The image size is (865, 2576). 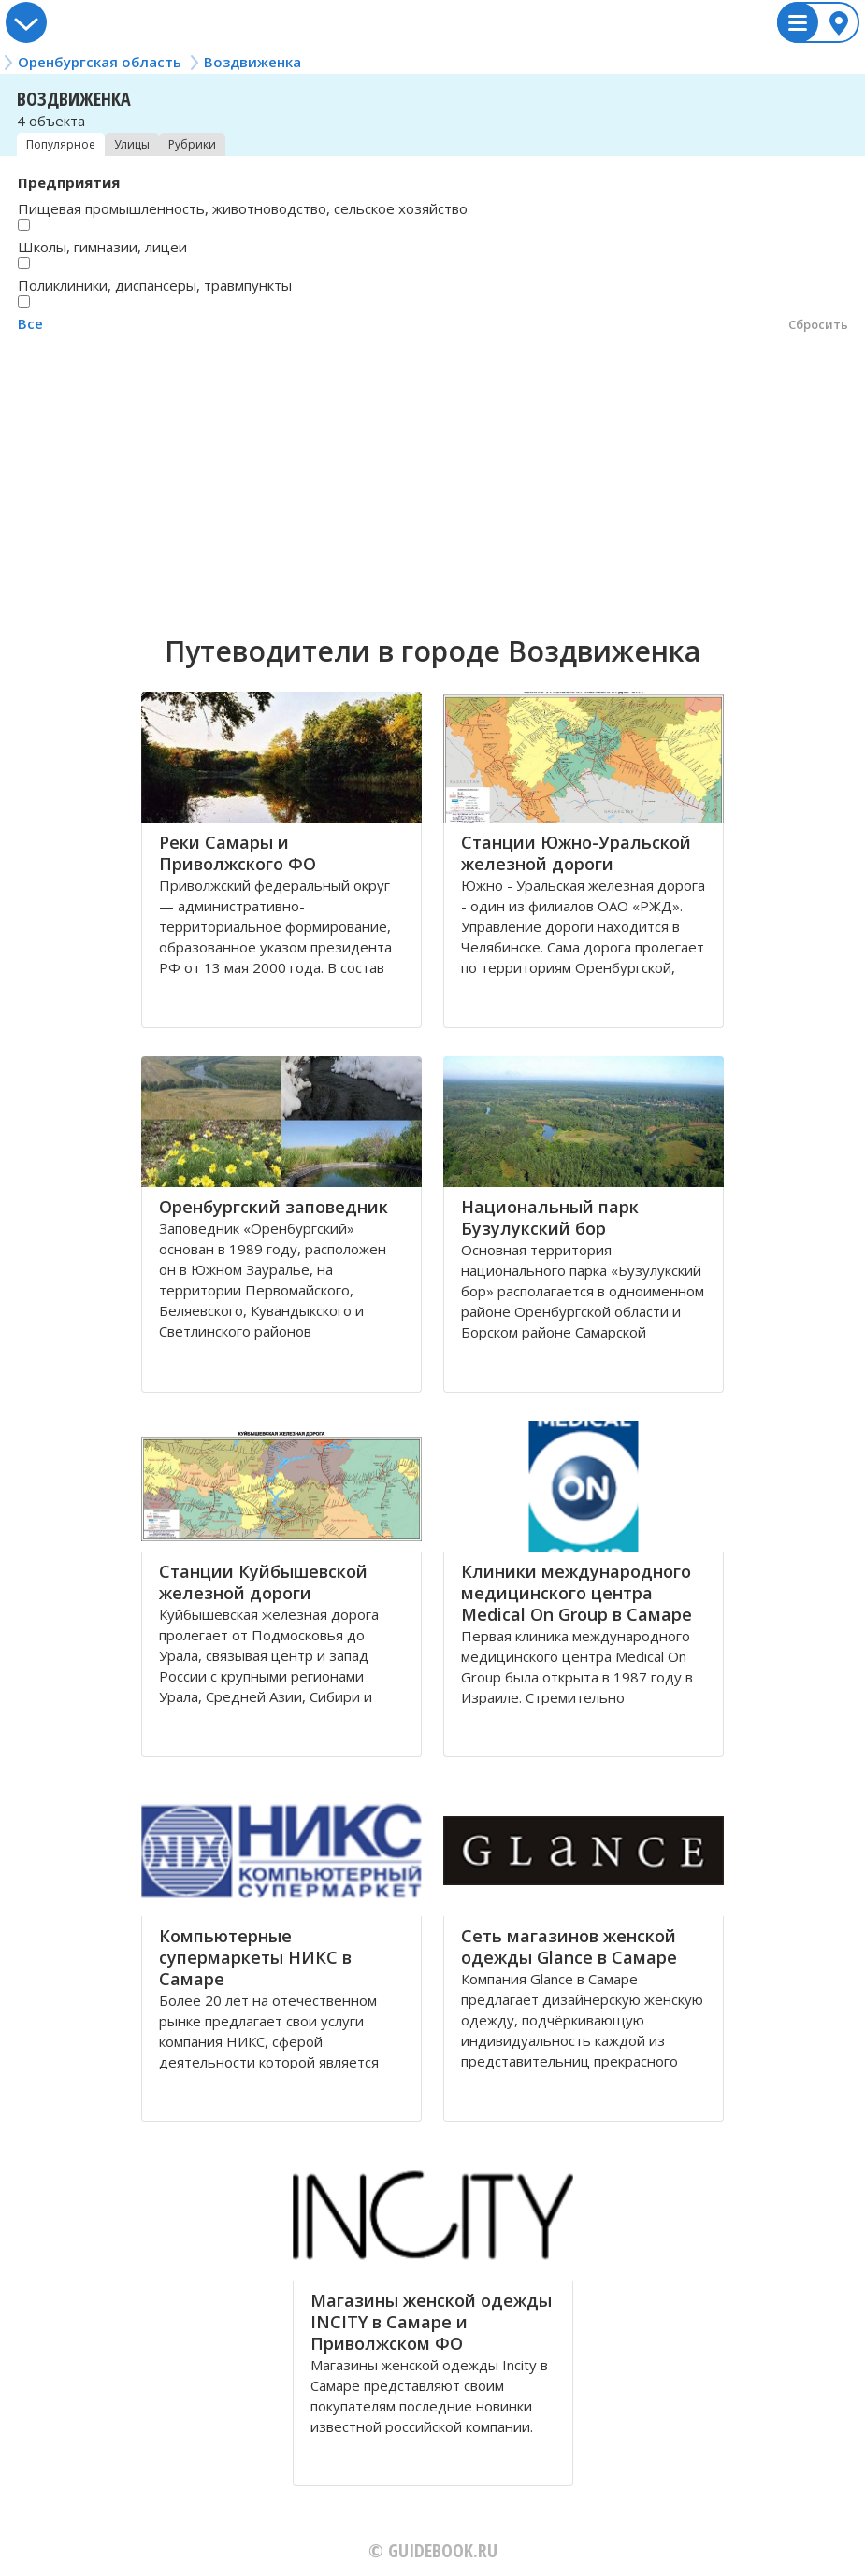 What do you see at coordinates (431, 2321) in the screenshot?
I see `Магазины женской одежды INCITY в Самаре и Приволжском ФО` at bounding box center [431, 2321].